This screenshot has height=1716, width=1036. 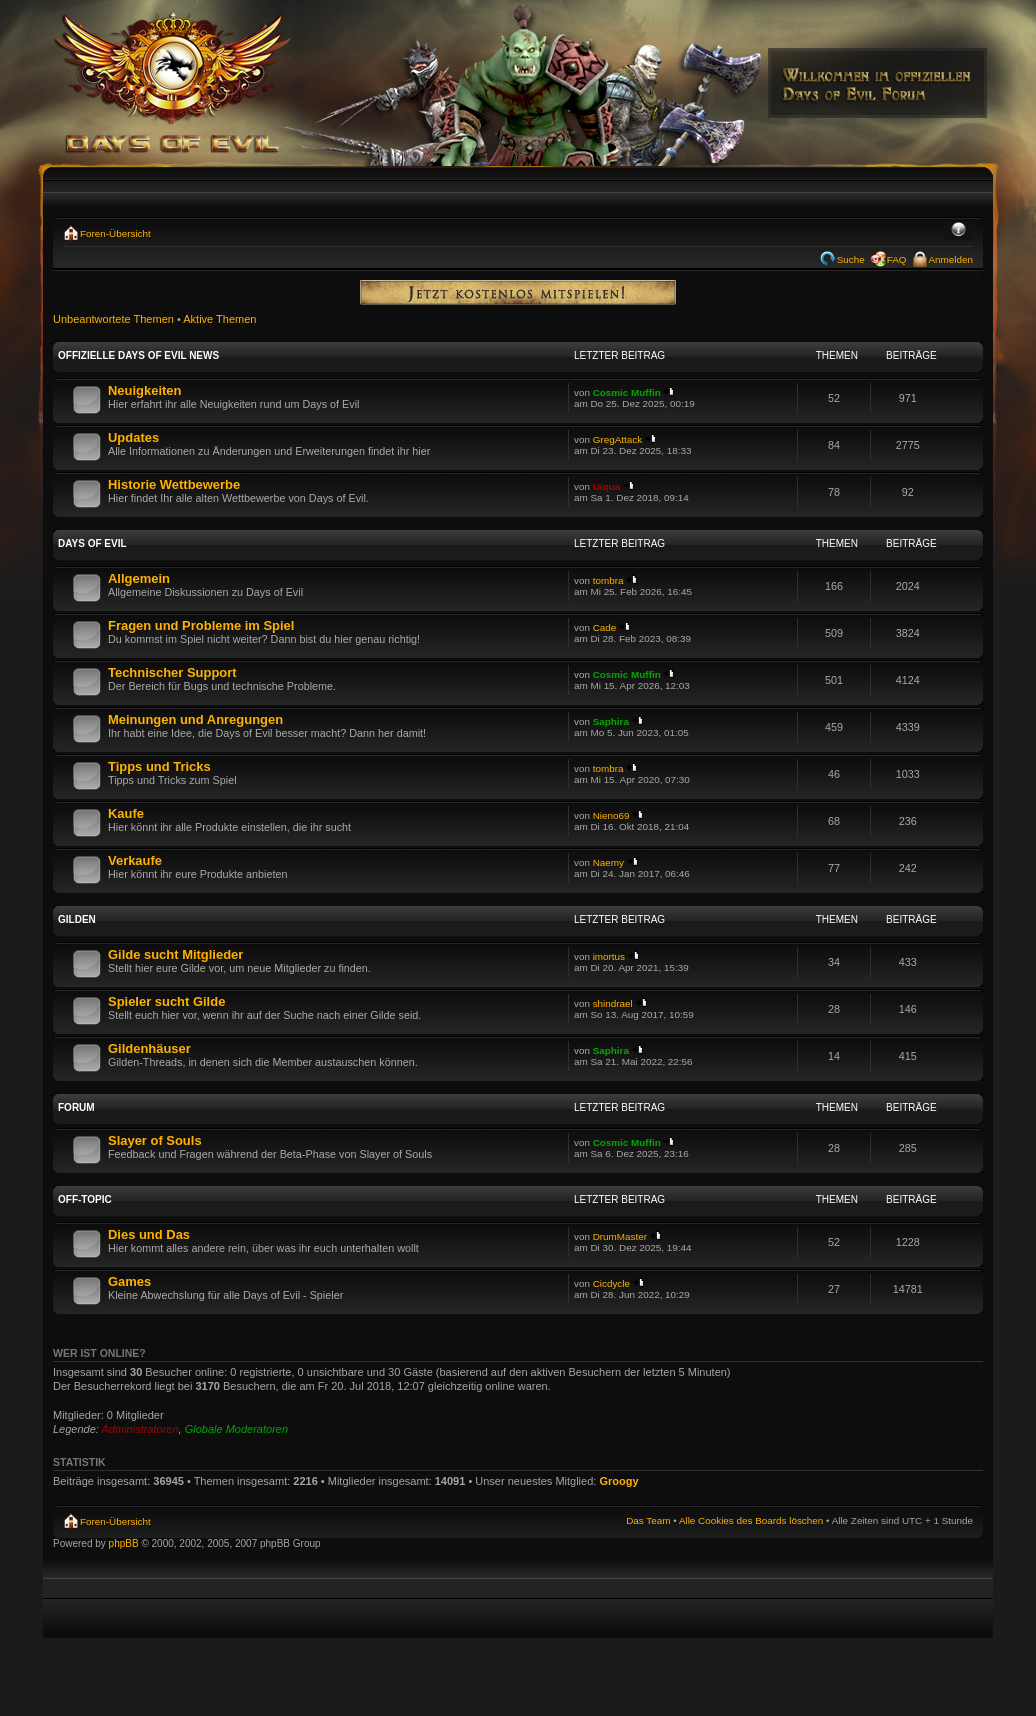 What do you see at coordinates (608, 580) in the screenshot?
I see `tombra` at bounding box center [608, 580].